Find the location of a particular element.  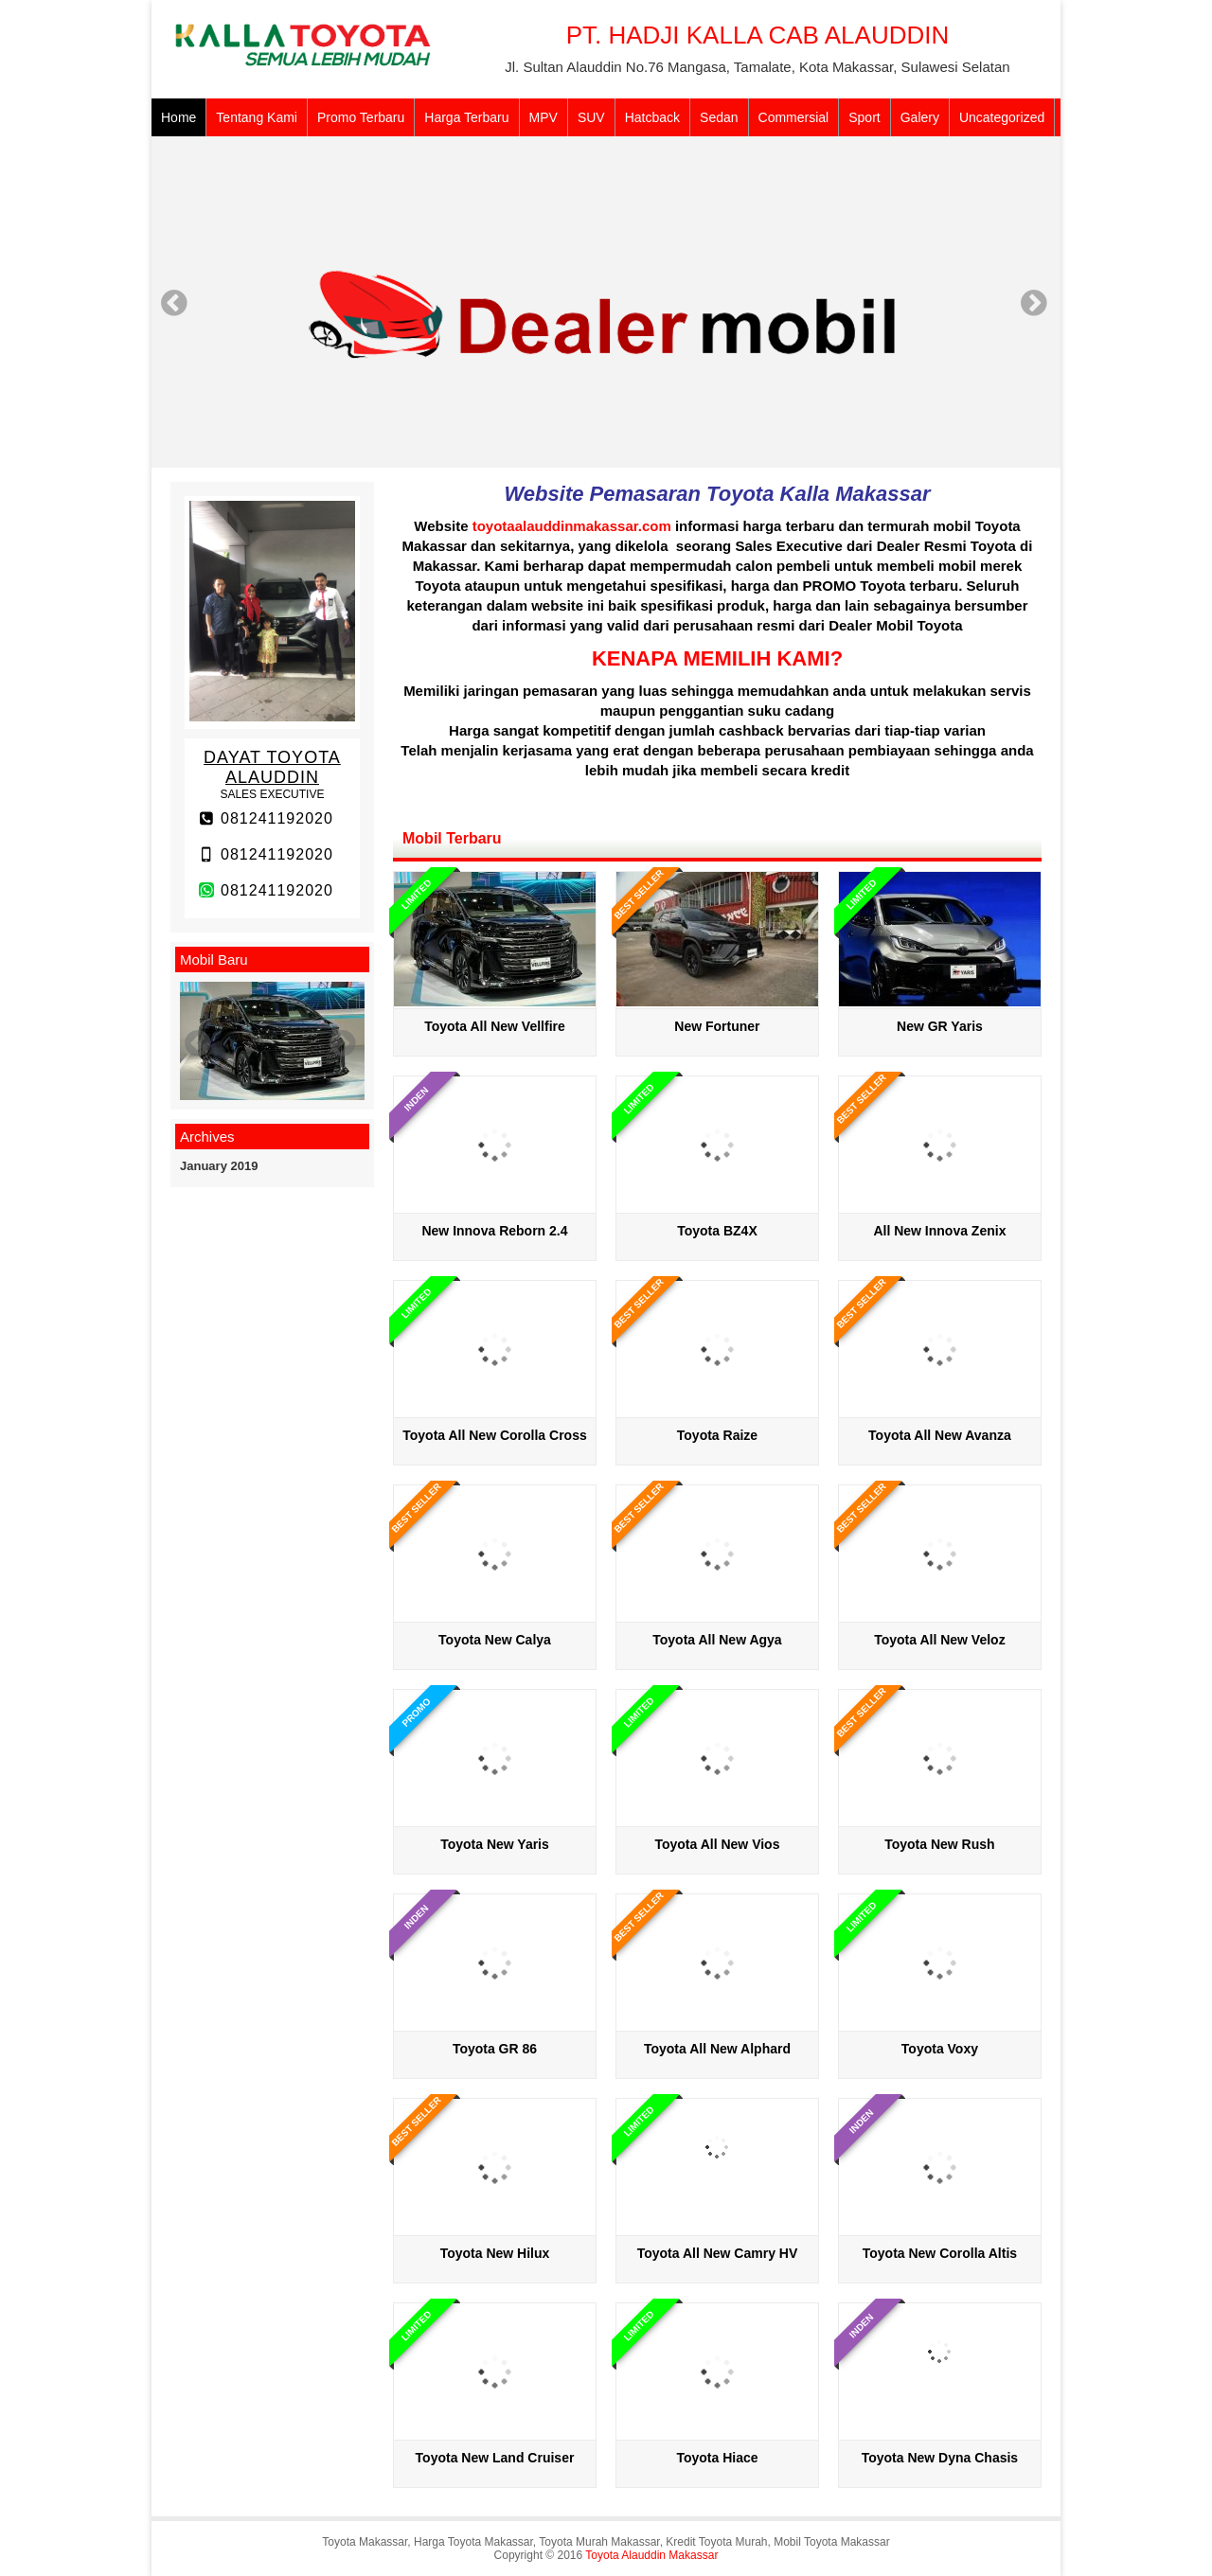

Toyota Hiace is located at coordinates (717, 2457).